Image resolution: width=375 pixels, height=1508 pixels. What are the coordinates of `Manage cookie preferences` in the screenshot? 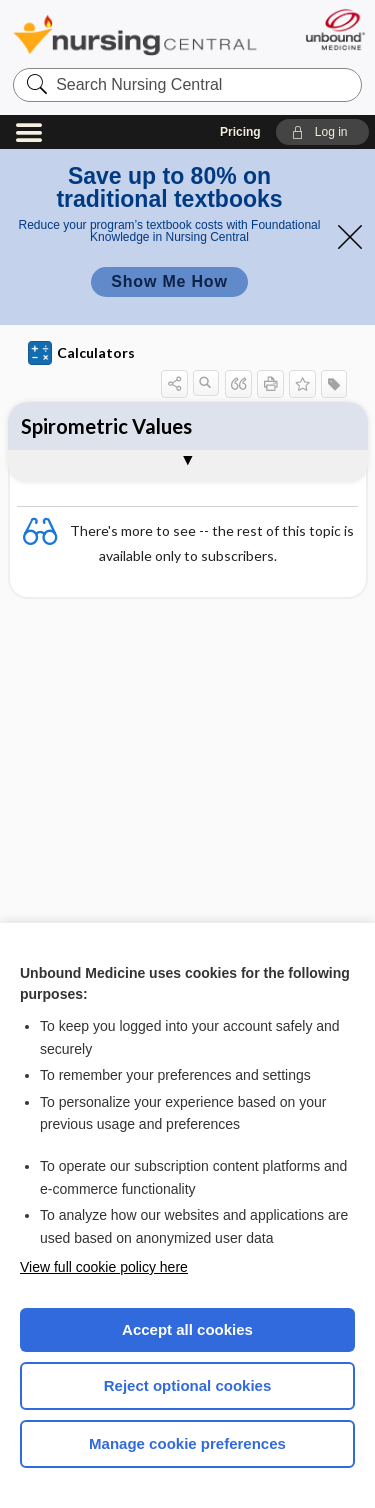 It's located at (187, 1443).